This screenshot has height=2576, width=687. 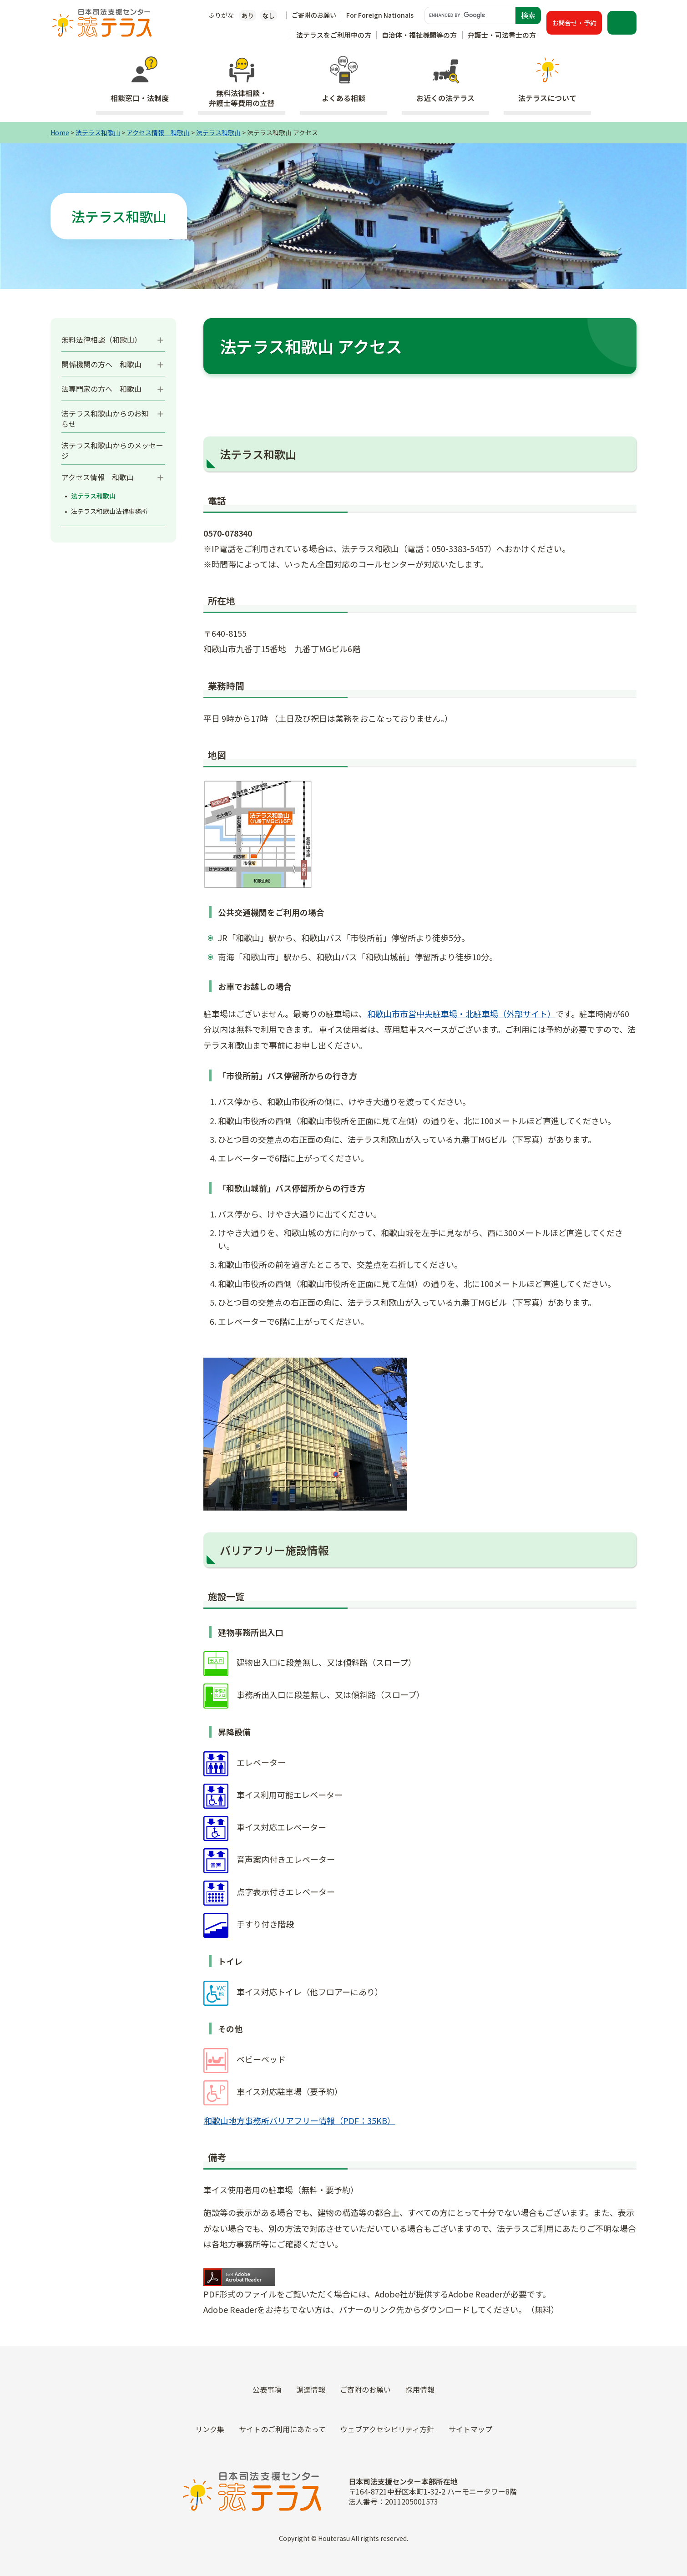 I want to click on Home, so click(x=60, y=132).